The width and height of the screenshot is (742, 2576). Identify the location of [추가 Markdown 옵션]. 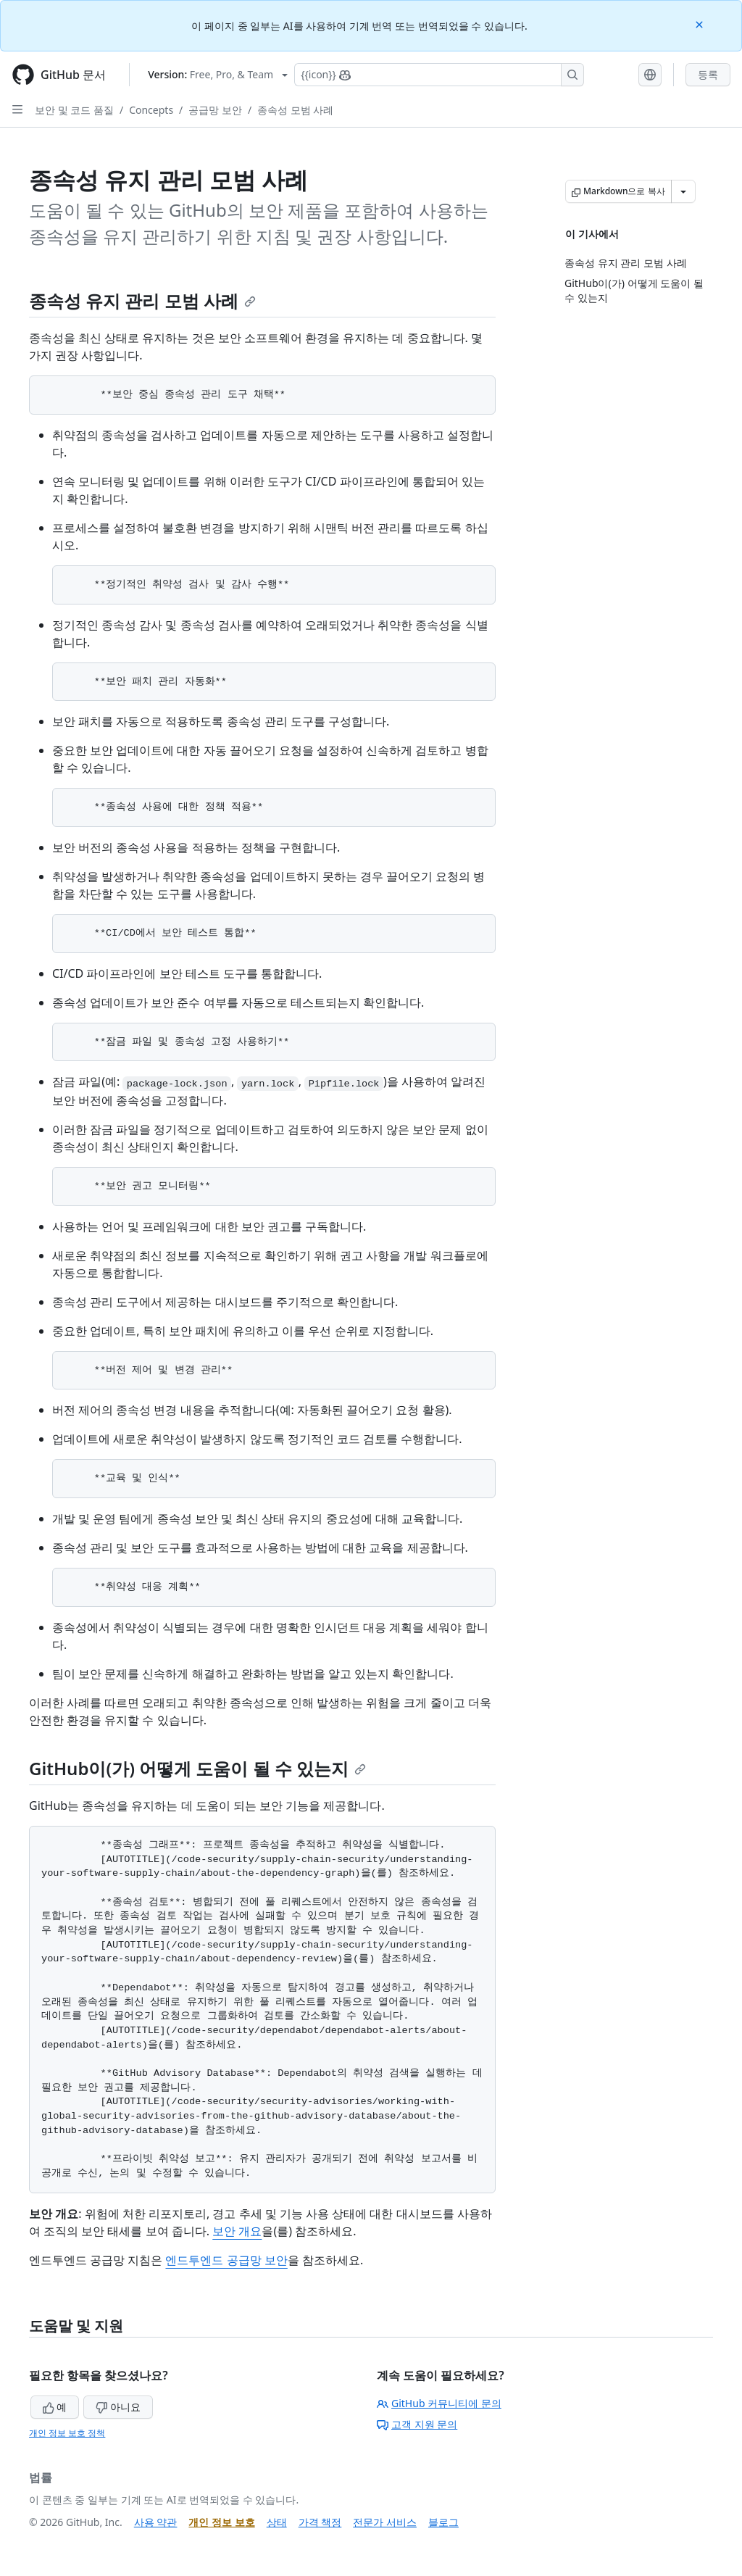
(683, 191).